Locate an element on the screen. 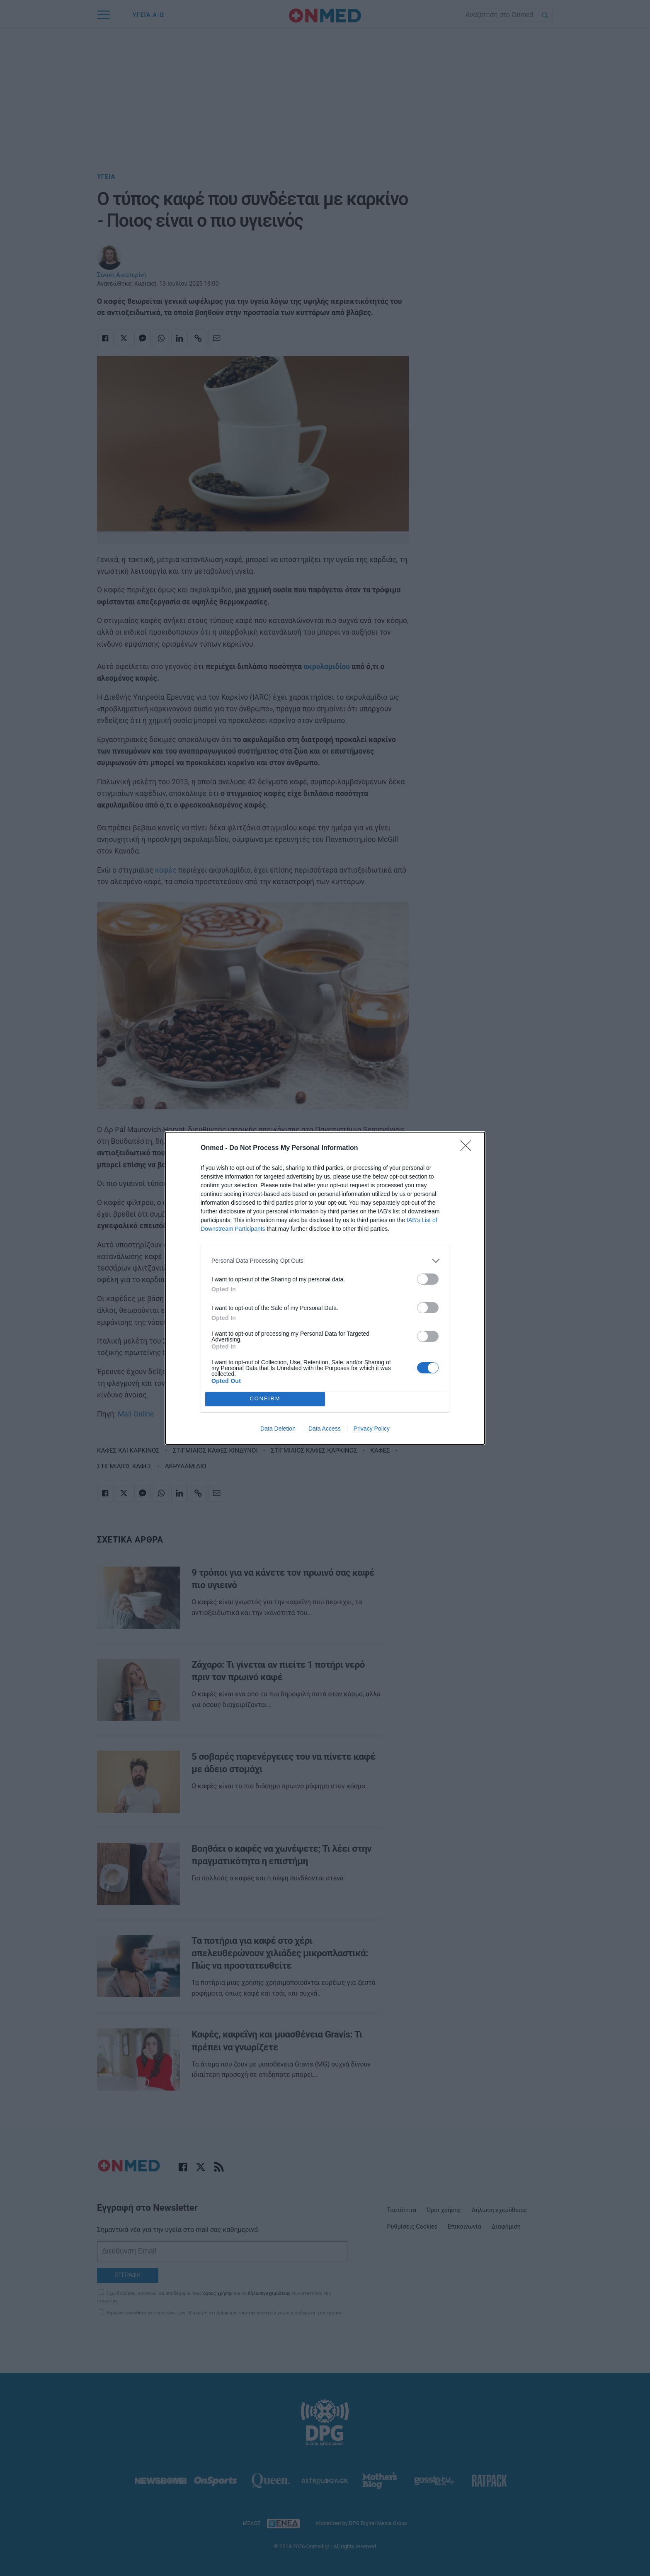 Image resolution: width=650 pixels, height=2576 pixels. CONFIRM is located at coordinates (265, 1399).